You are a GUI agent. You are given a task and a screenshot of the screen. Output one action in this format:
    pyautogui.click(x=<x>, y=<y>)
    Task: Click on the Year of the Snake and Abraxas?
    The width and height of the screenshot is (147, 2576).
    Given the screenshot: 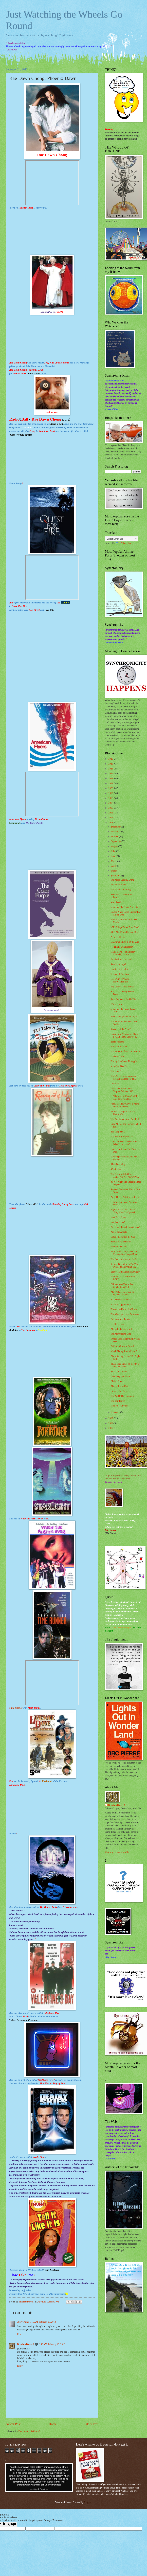 What is the action you would take?
    pyautogui.click(x=125, y=1272)
    